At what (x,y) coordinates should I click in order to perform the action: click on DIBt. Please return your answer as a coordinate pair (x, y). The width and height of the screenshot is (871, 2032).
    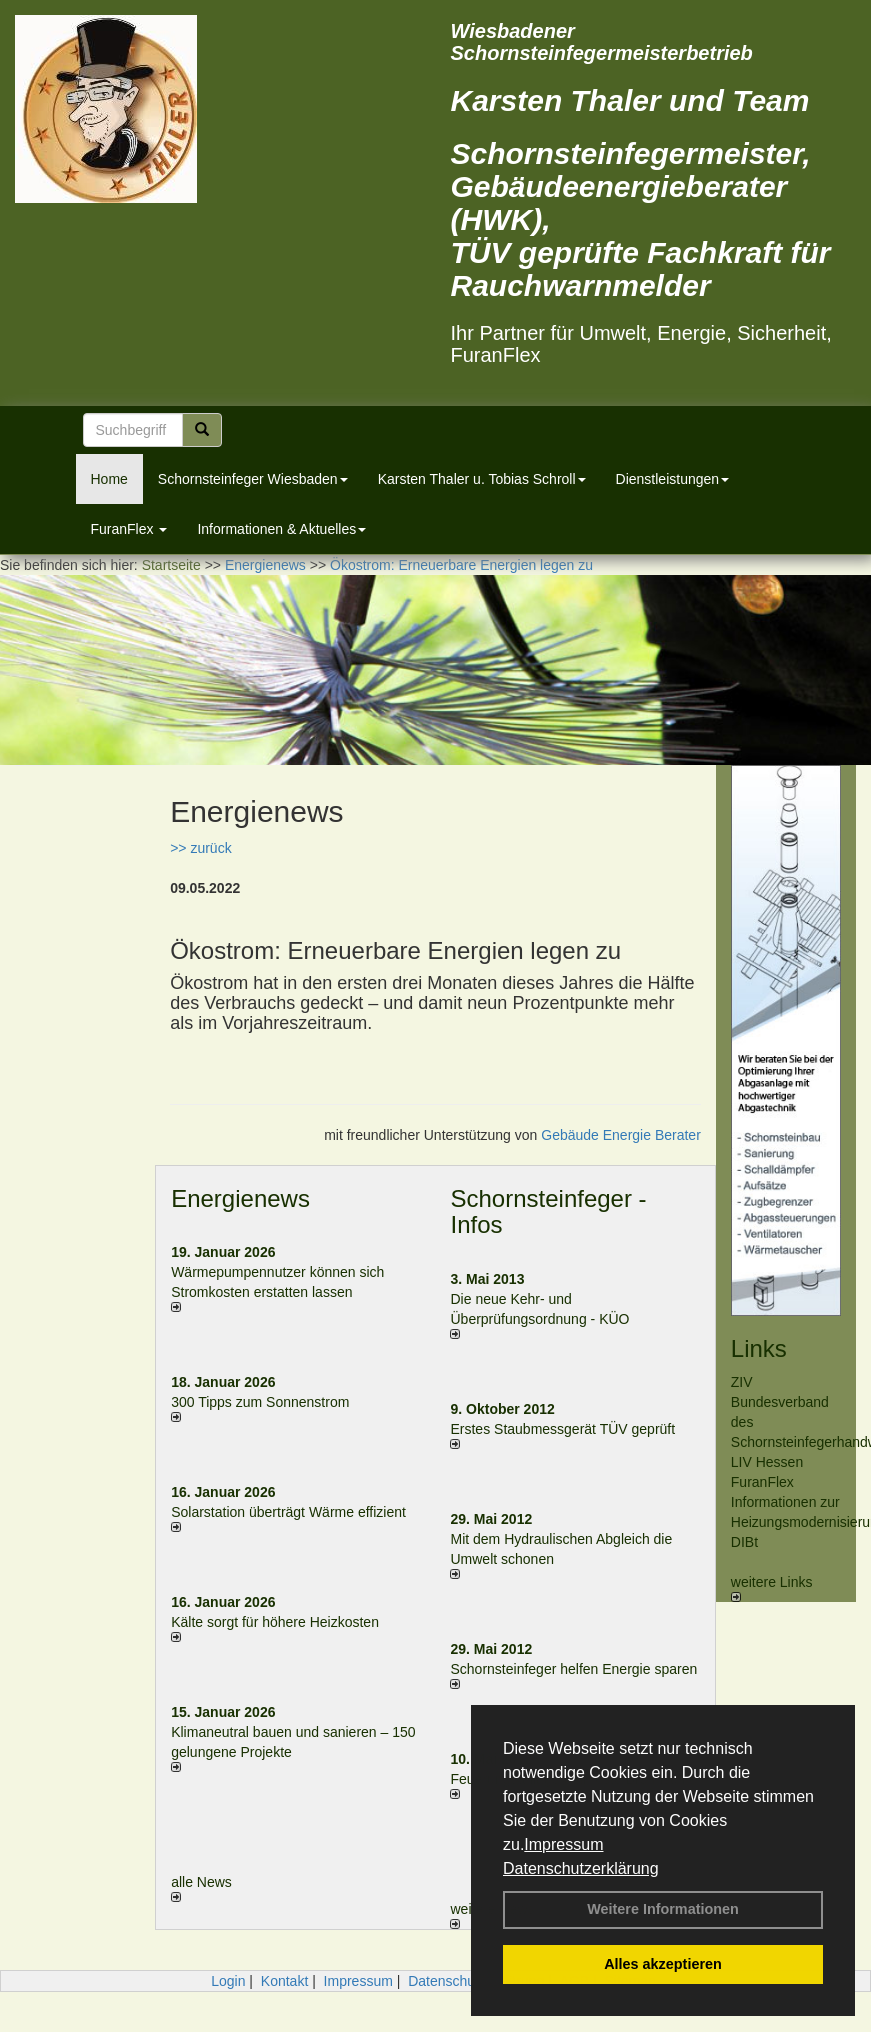
    Looking at the image, I should click on (744, 1542).